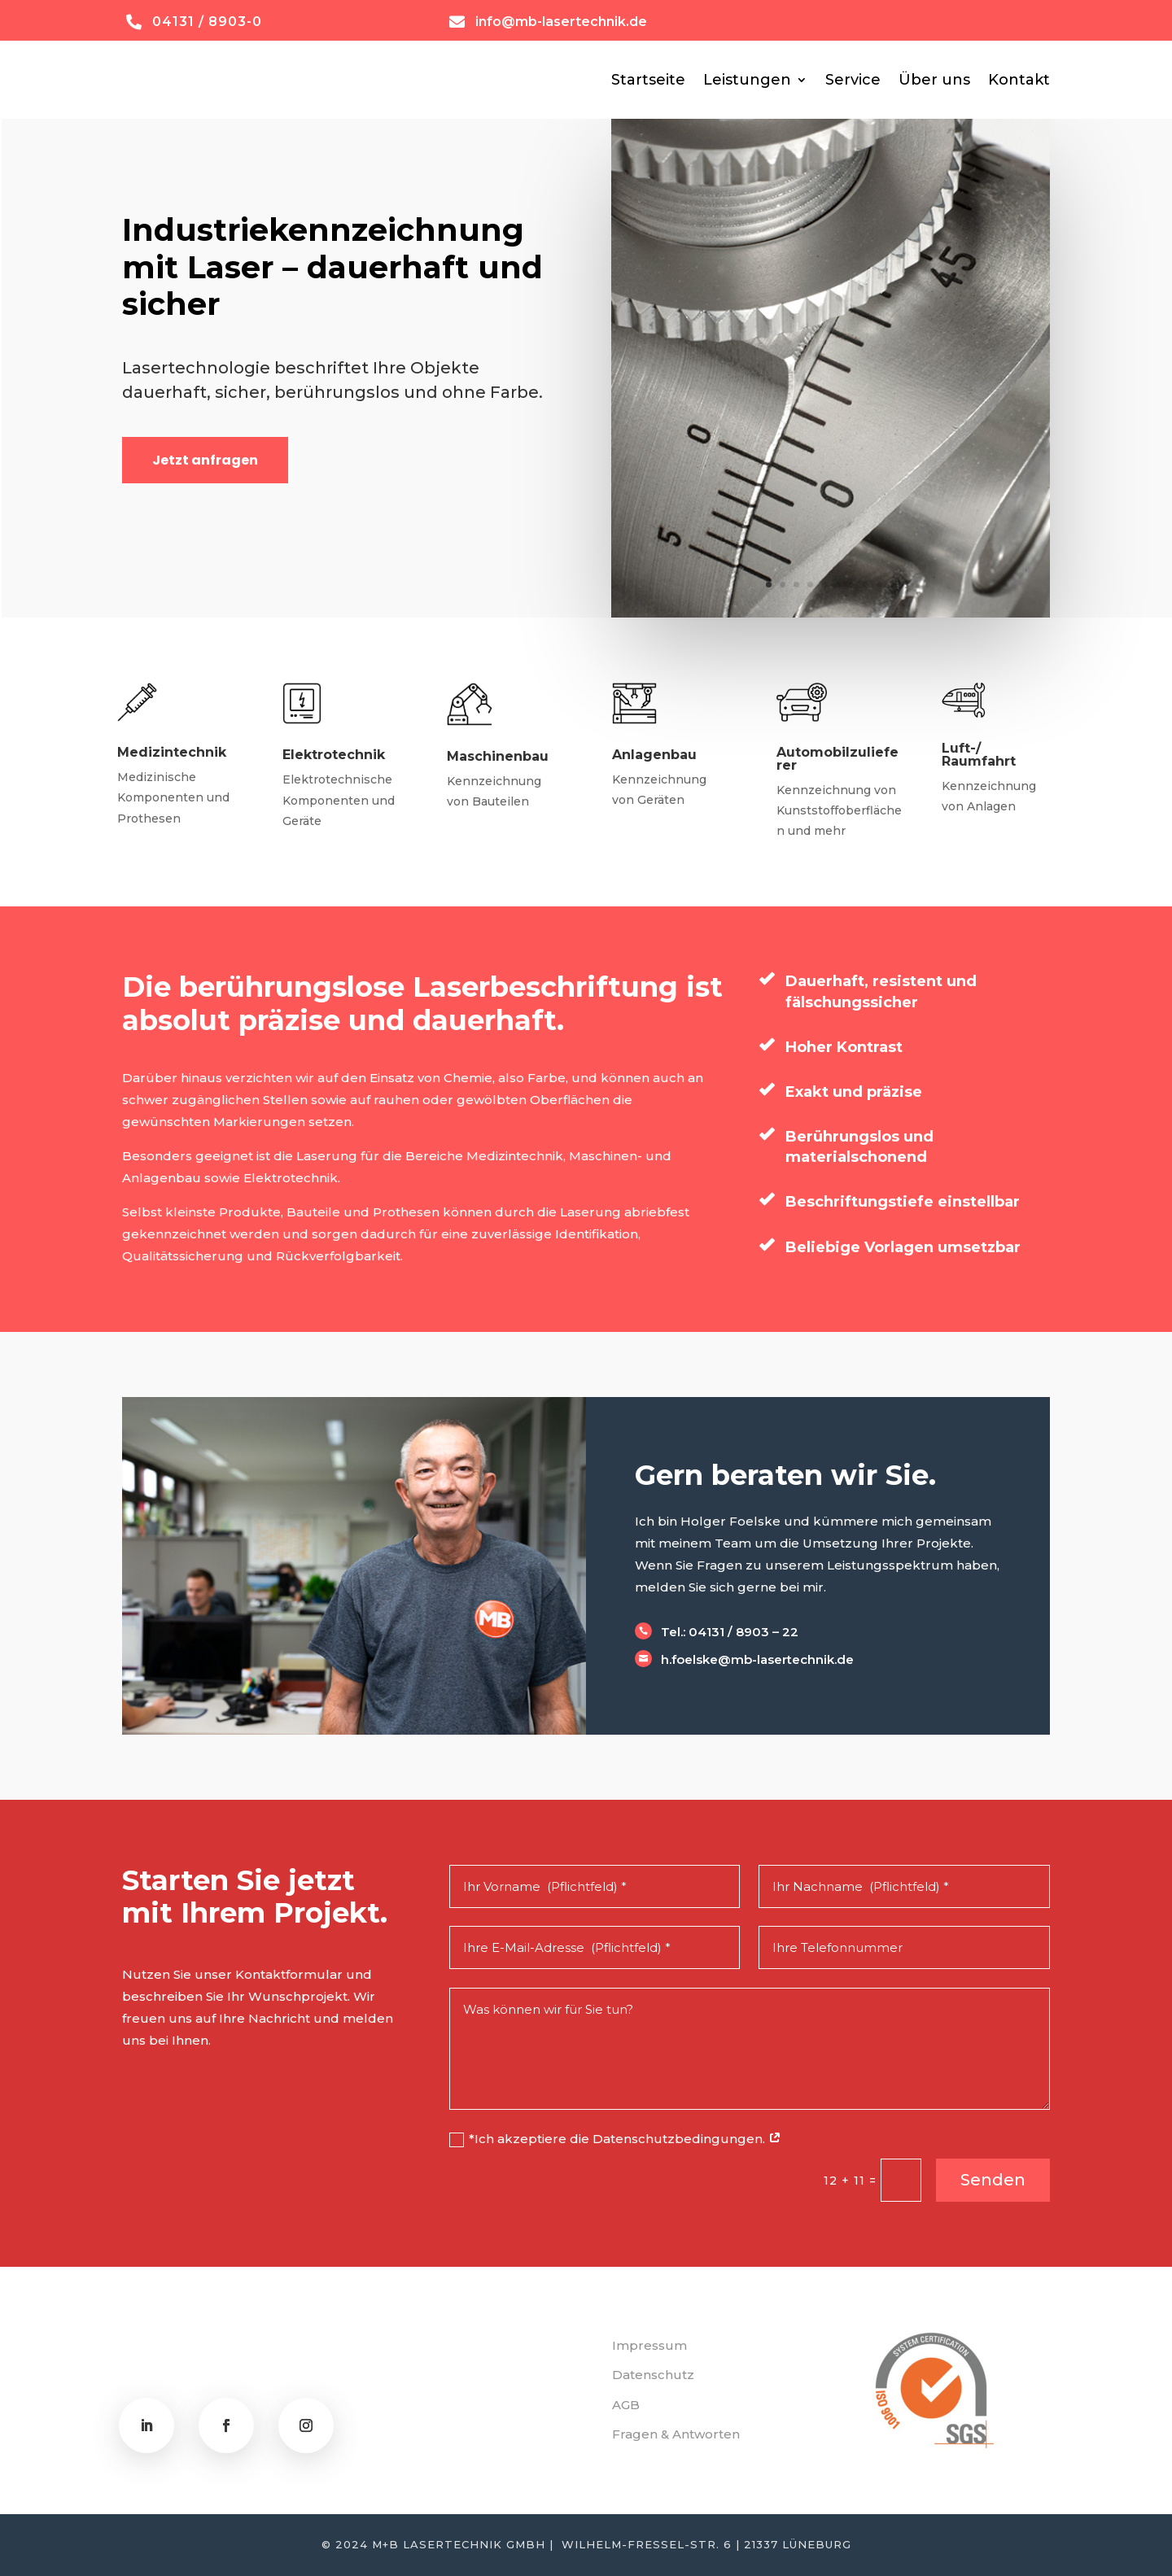 This screenshot has height=2576, width=1172. I want to click on 10, so click(893, 584).